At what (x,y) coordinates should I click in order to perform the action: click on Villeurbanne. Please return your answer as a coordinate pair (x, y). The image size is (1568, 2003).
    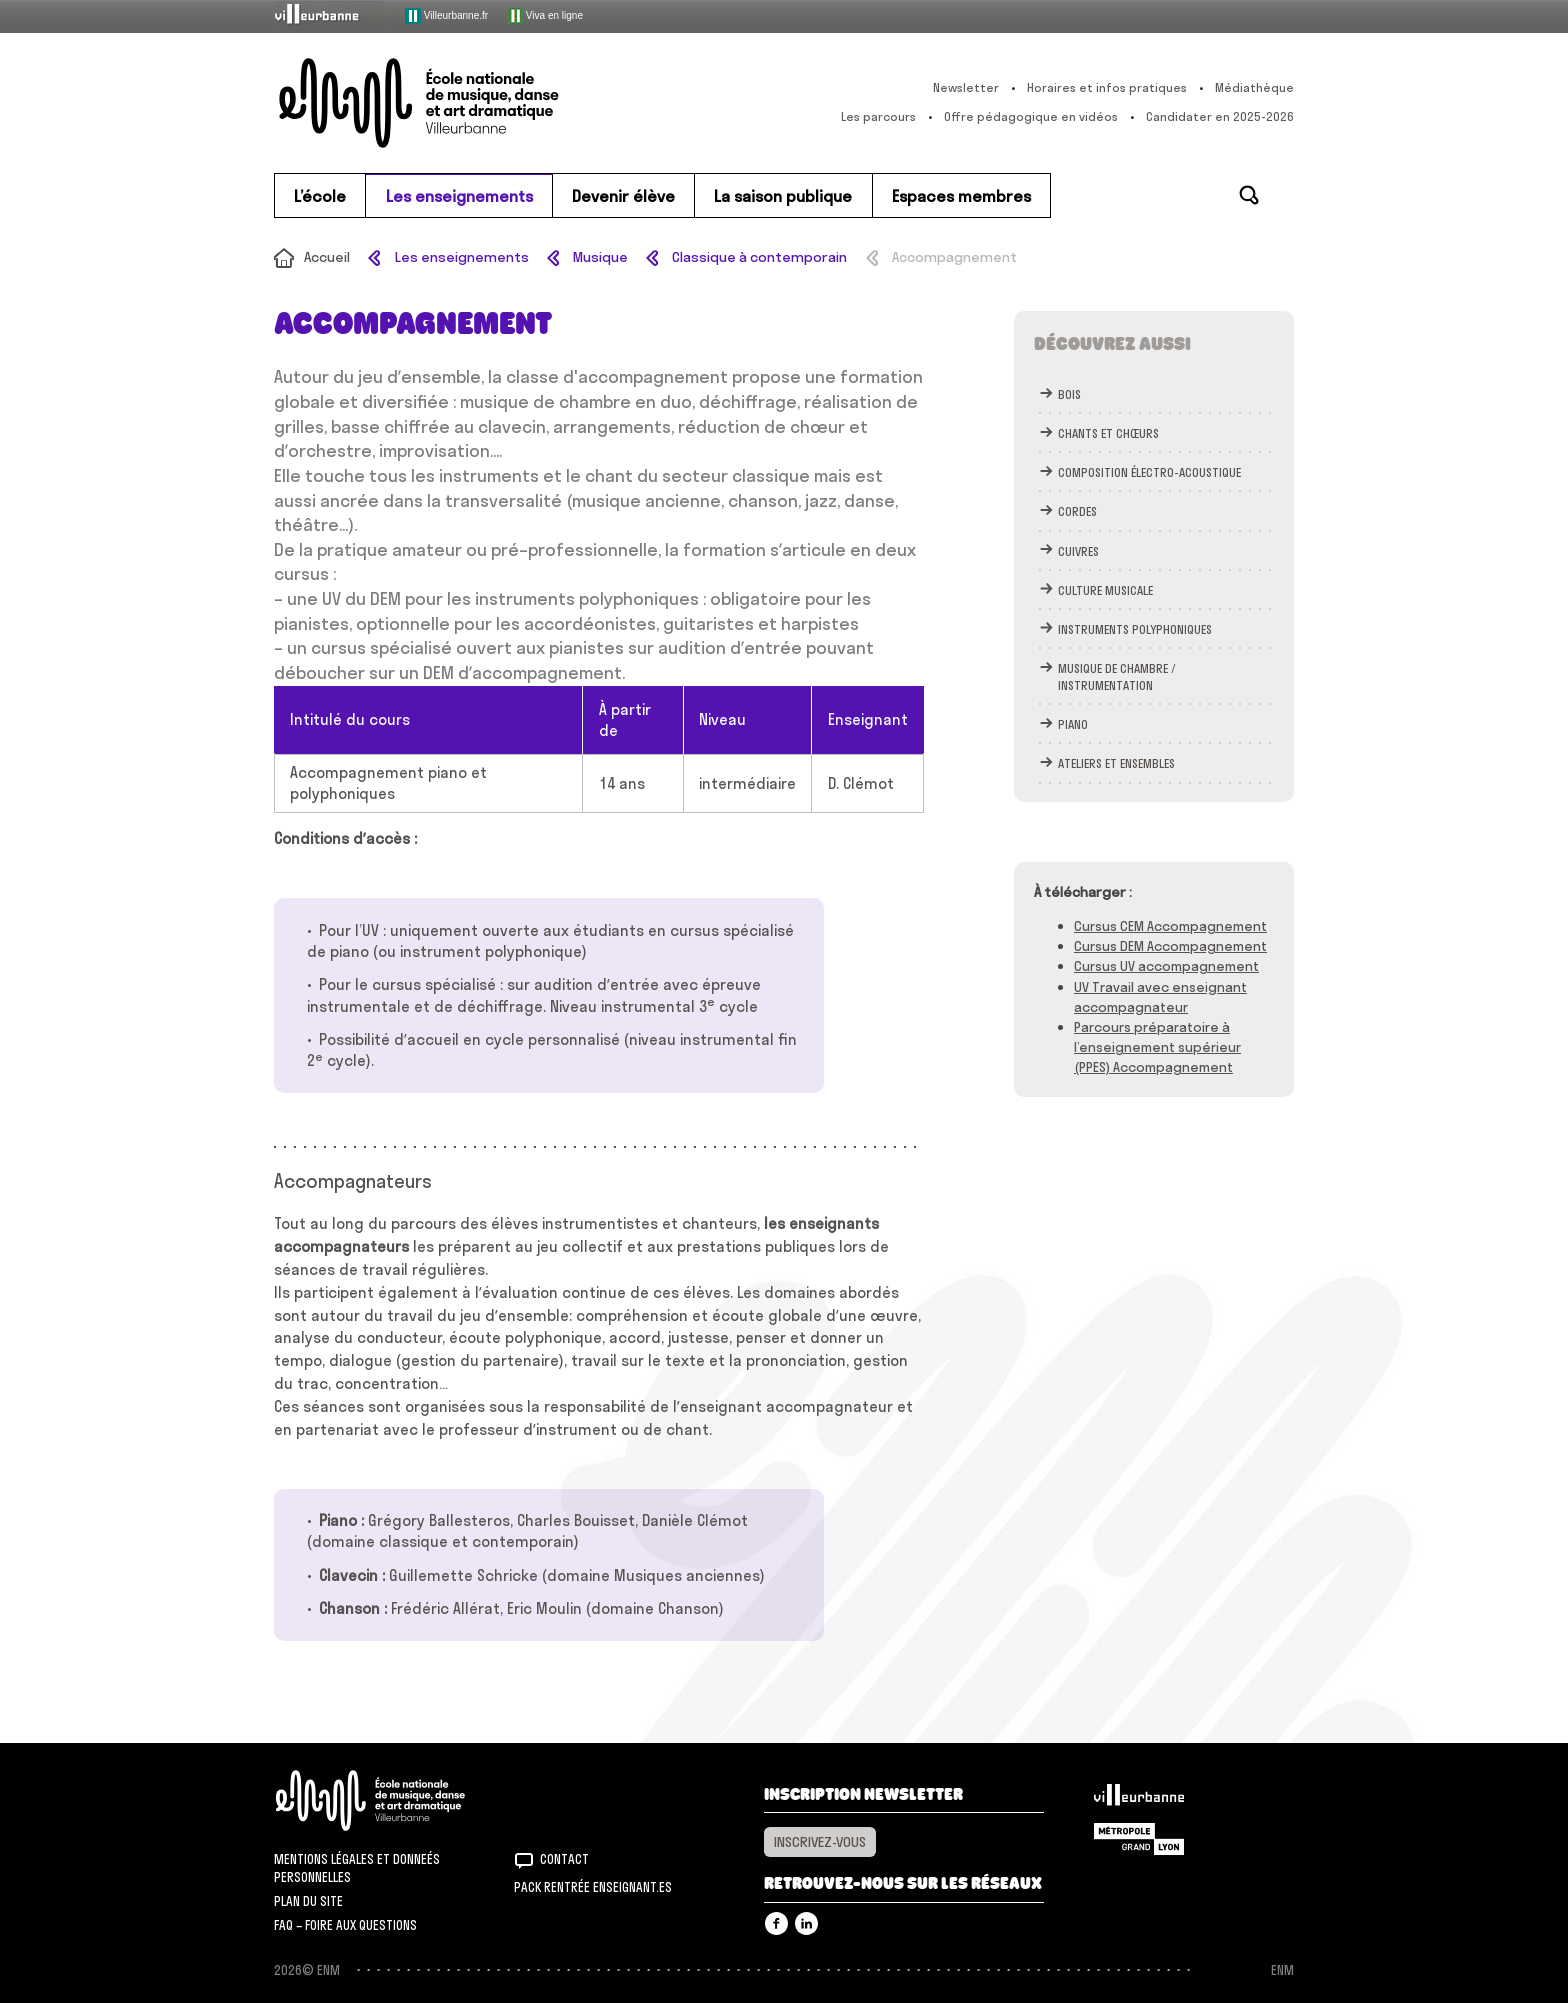
    Looking at the image, I should click on (1139, 1800).